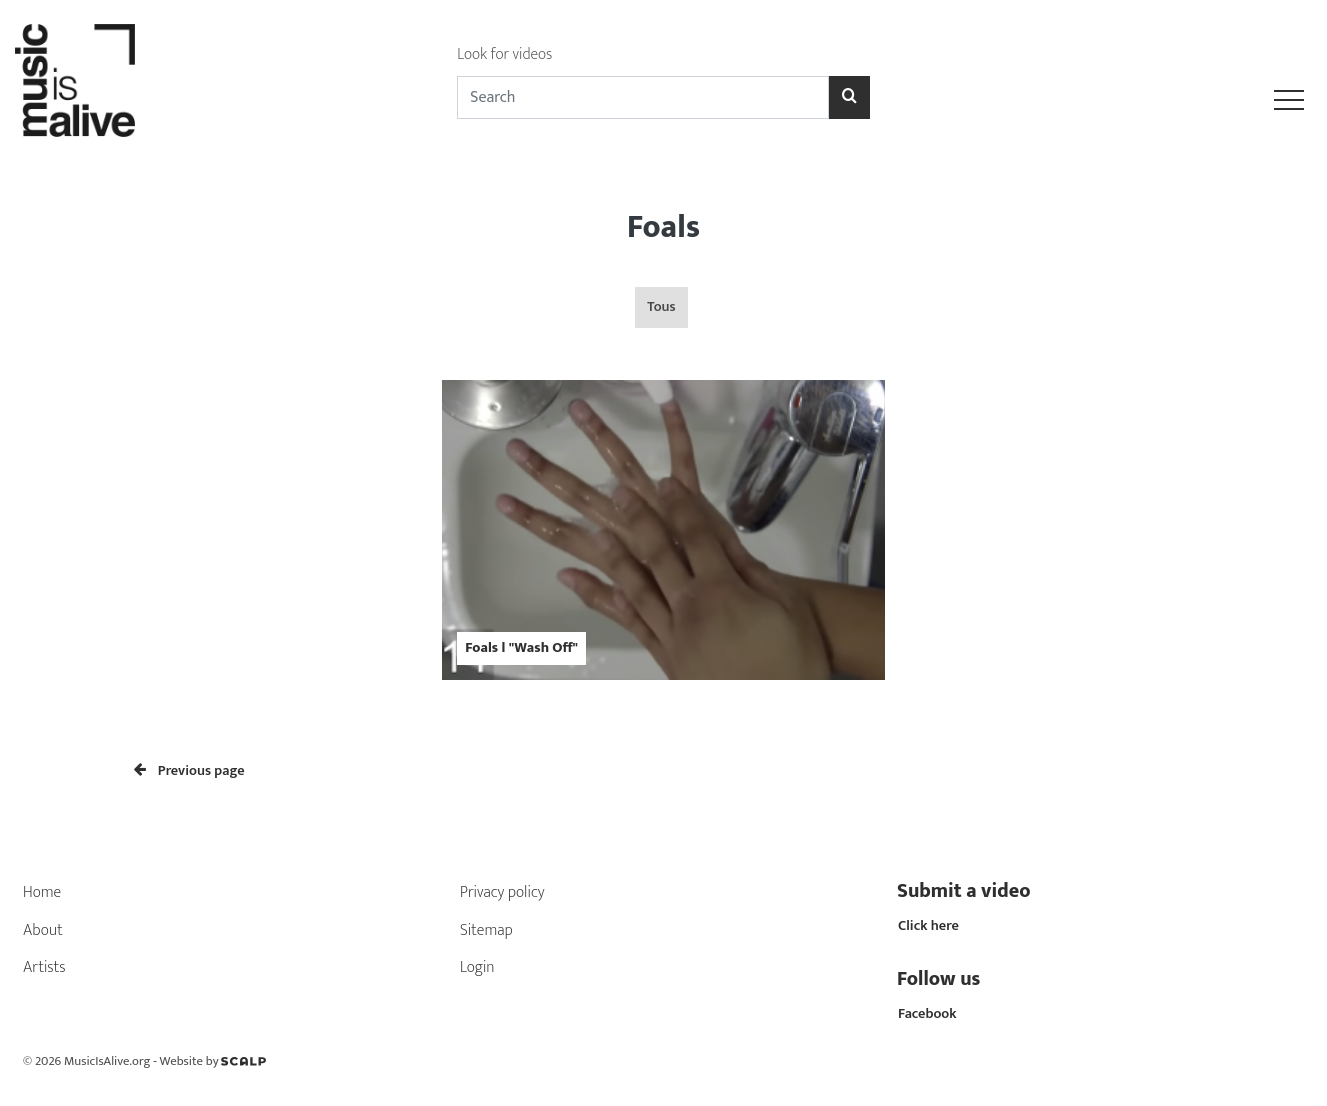  What do you see at coordinates (477, 967) in the screenshot?
I see `Login` at bounding box center [477, 967].